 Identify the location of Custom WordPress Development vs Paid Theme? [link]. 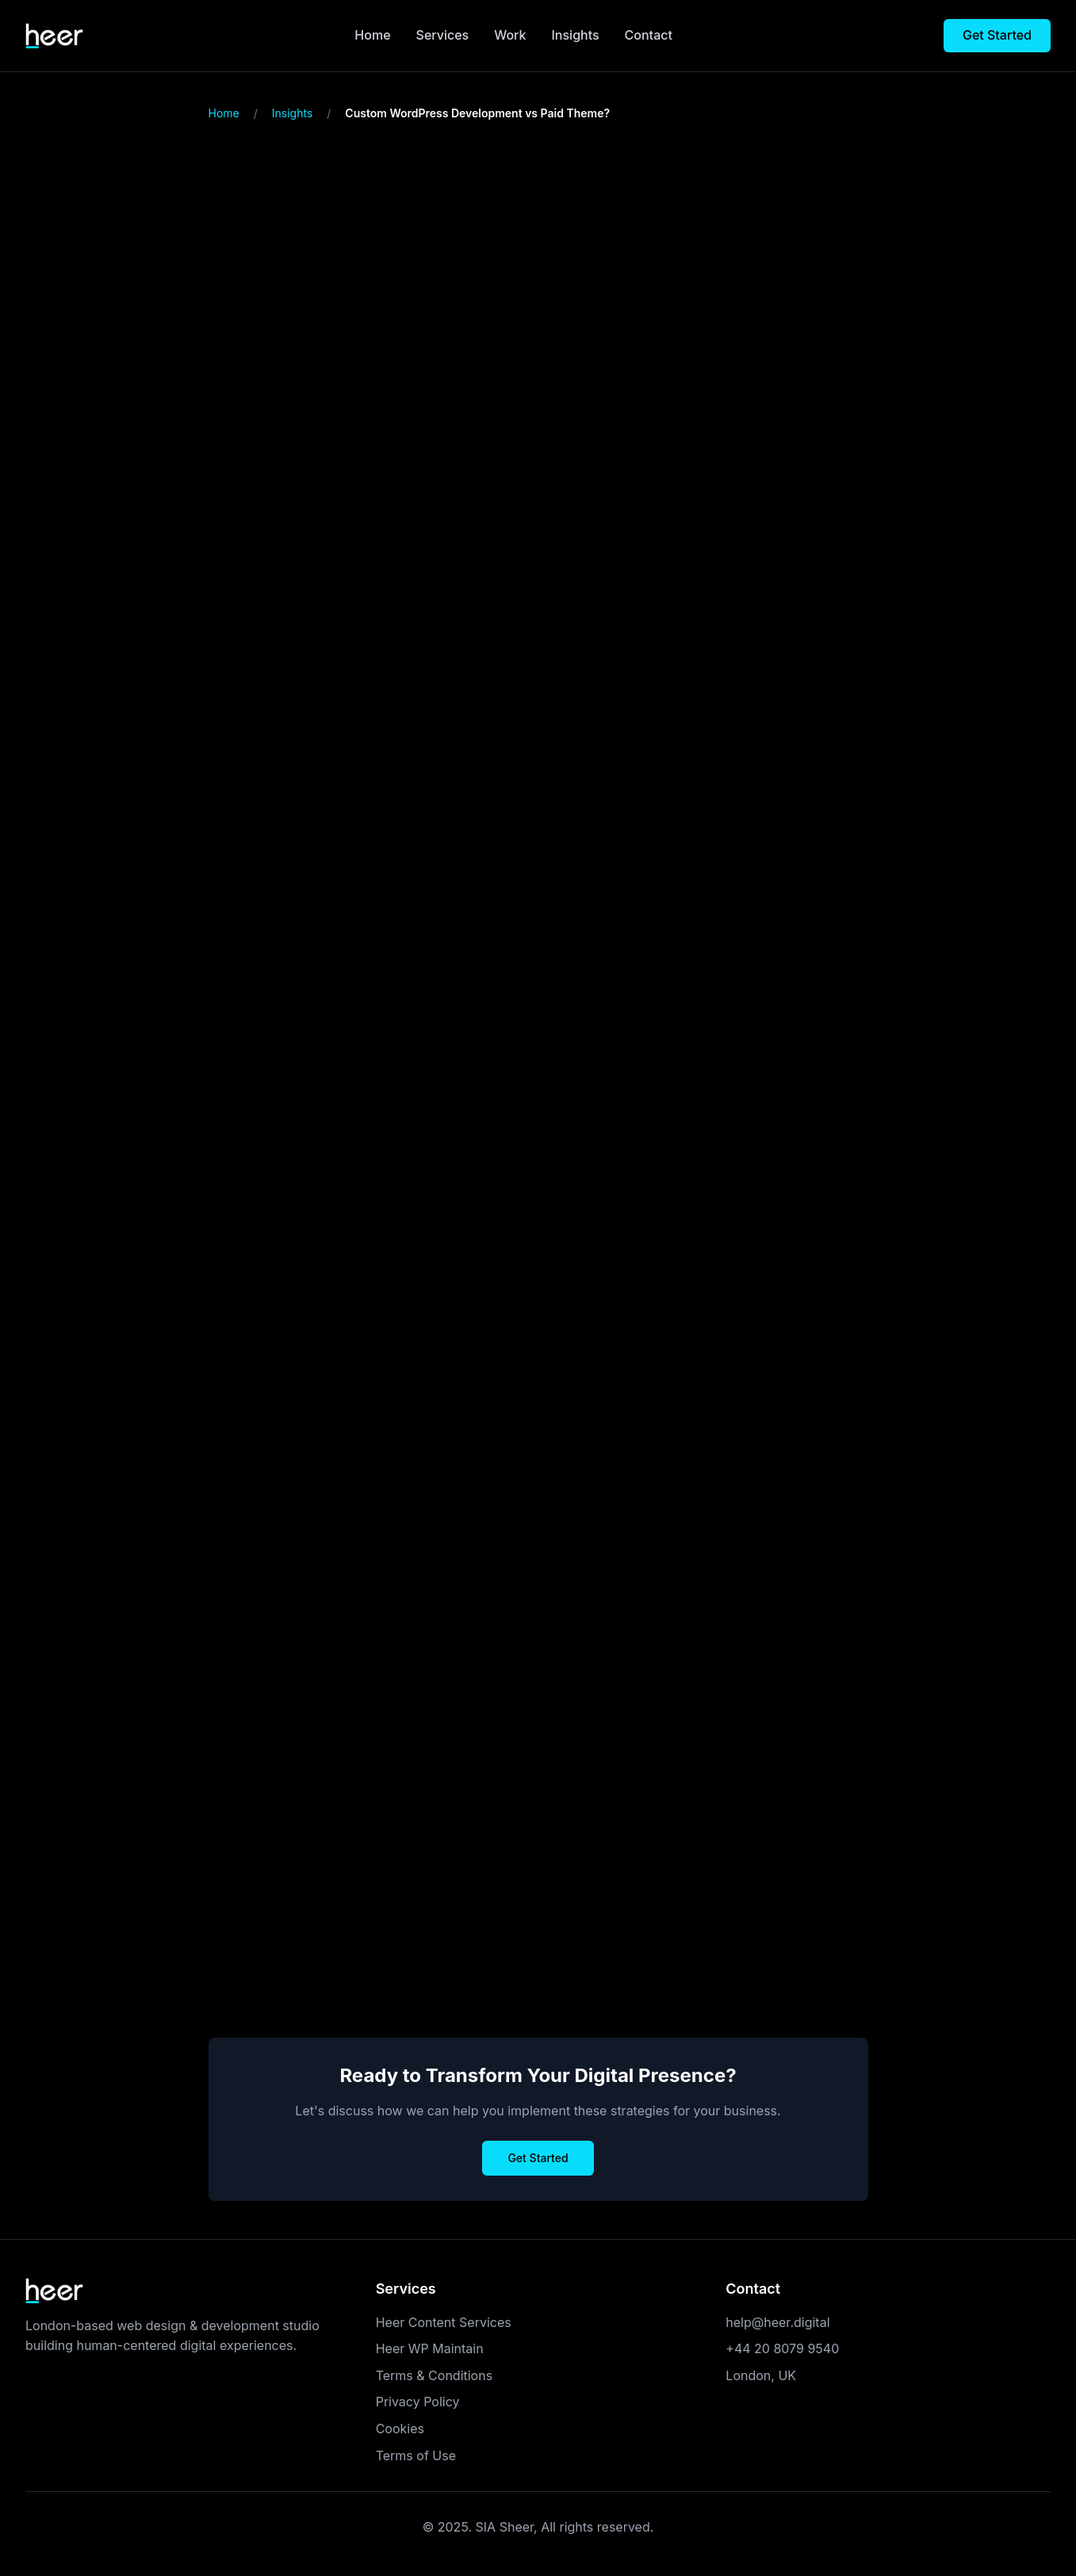
(477, 113).